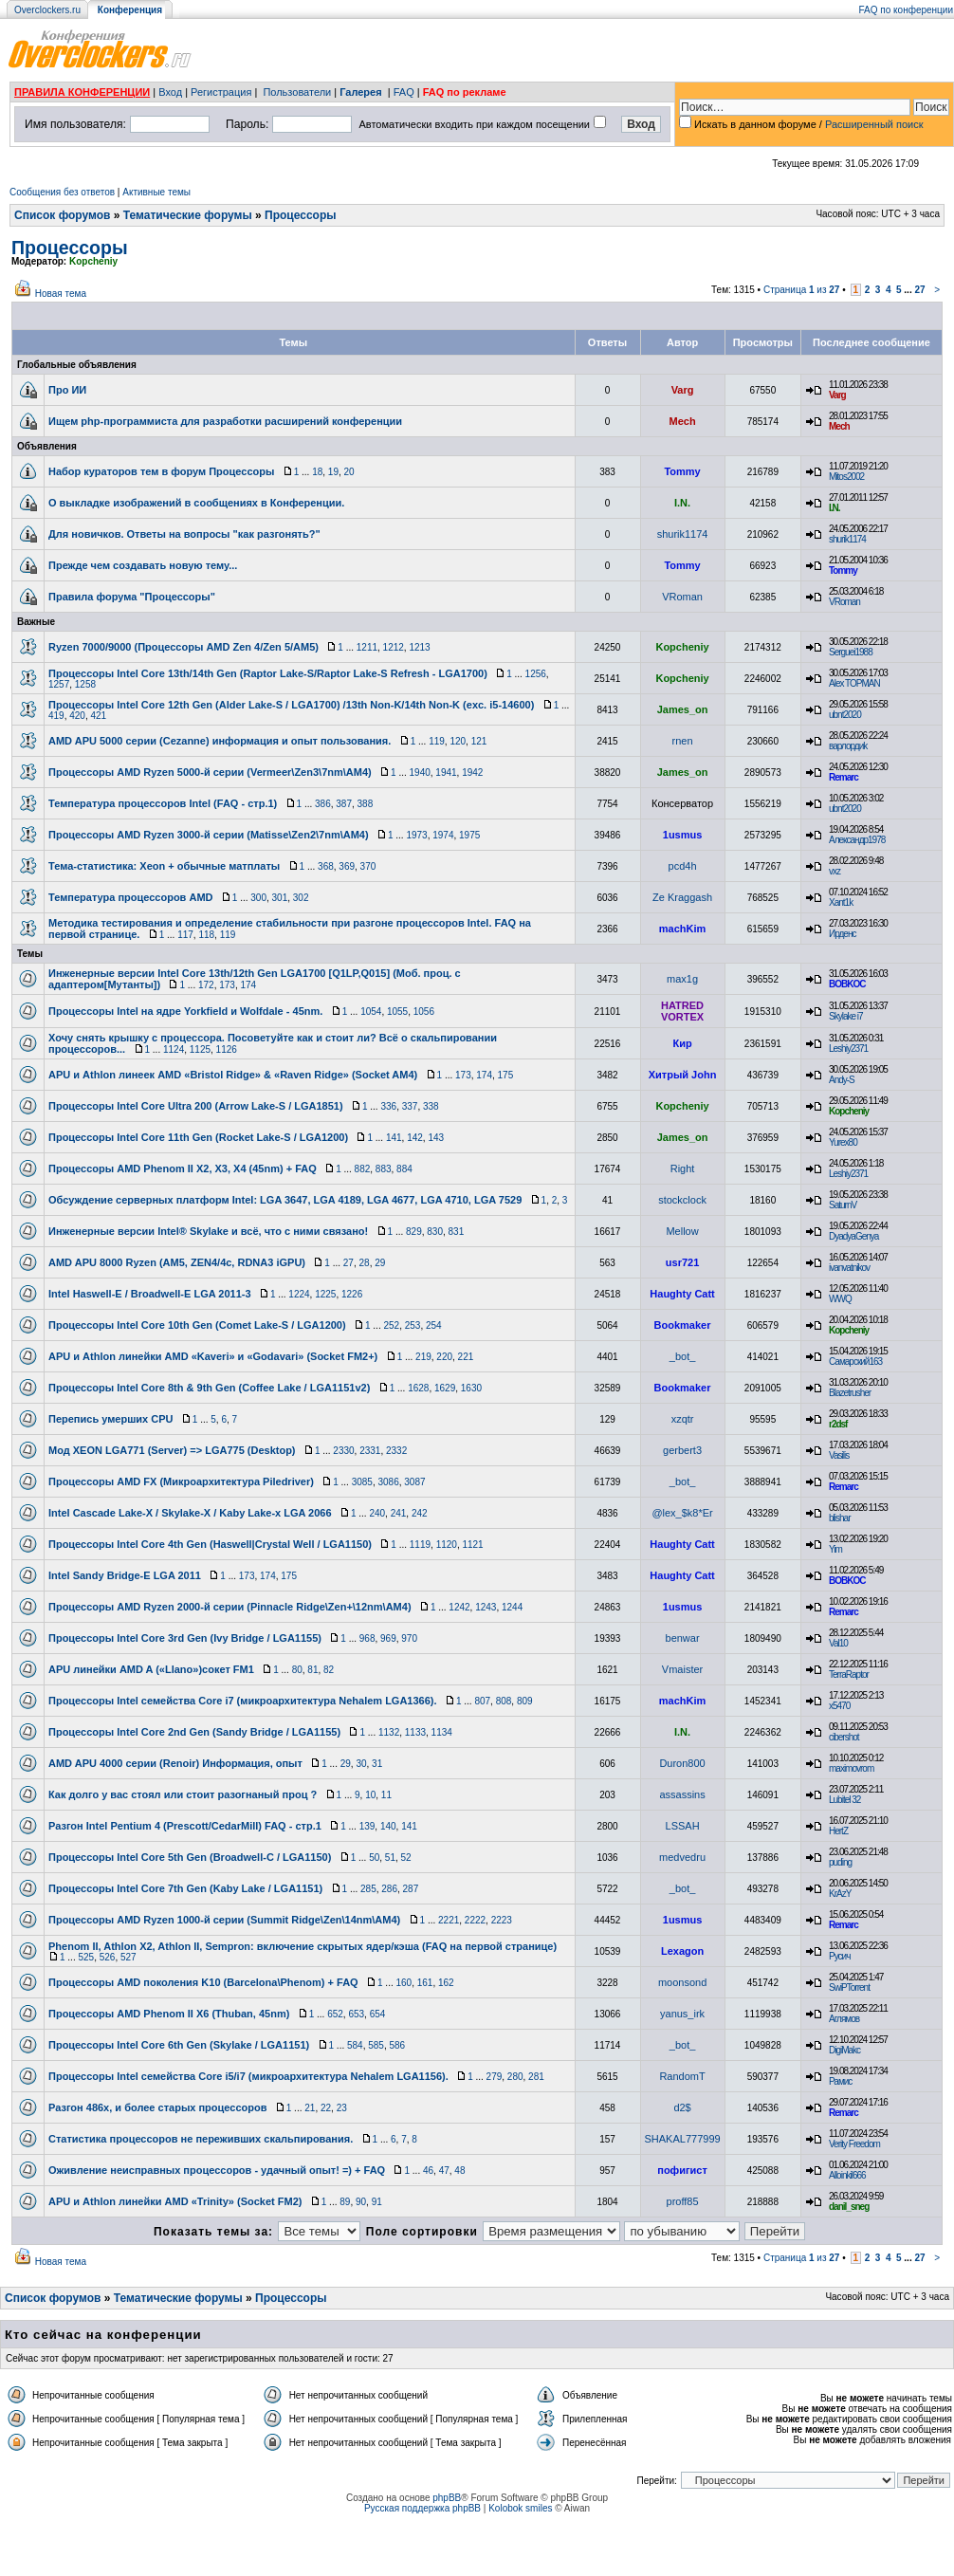 The image size is (954, 2576). I want to click on 52, so click(406, 1857).